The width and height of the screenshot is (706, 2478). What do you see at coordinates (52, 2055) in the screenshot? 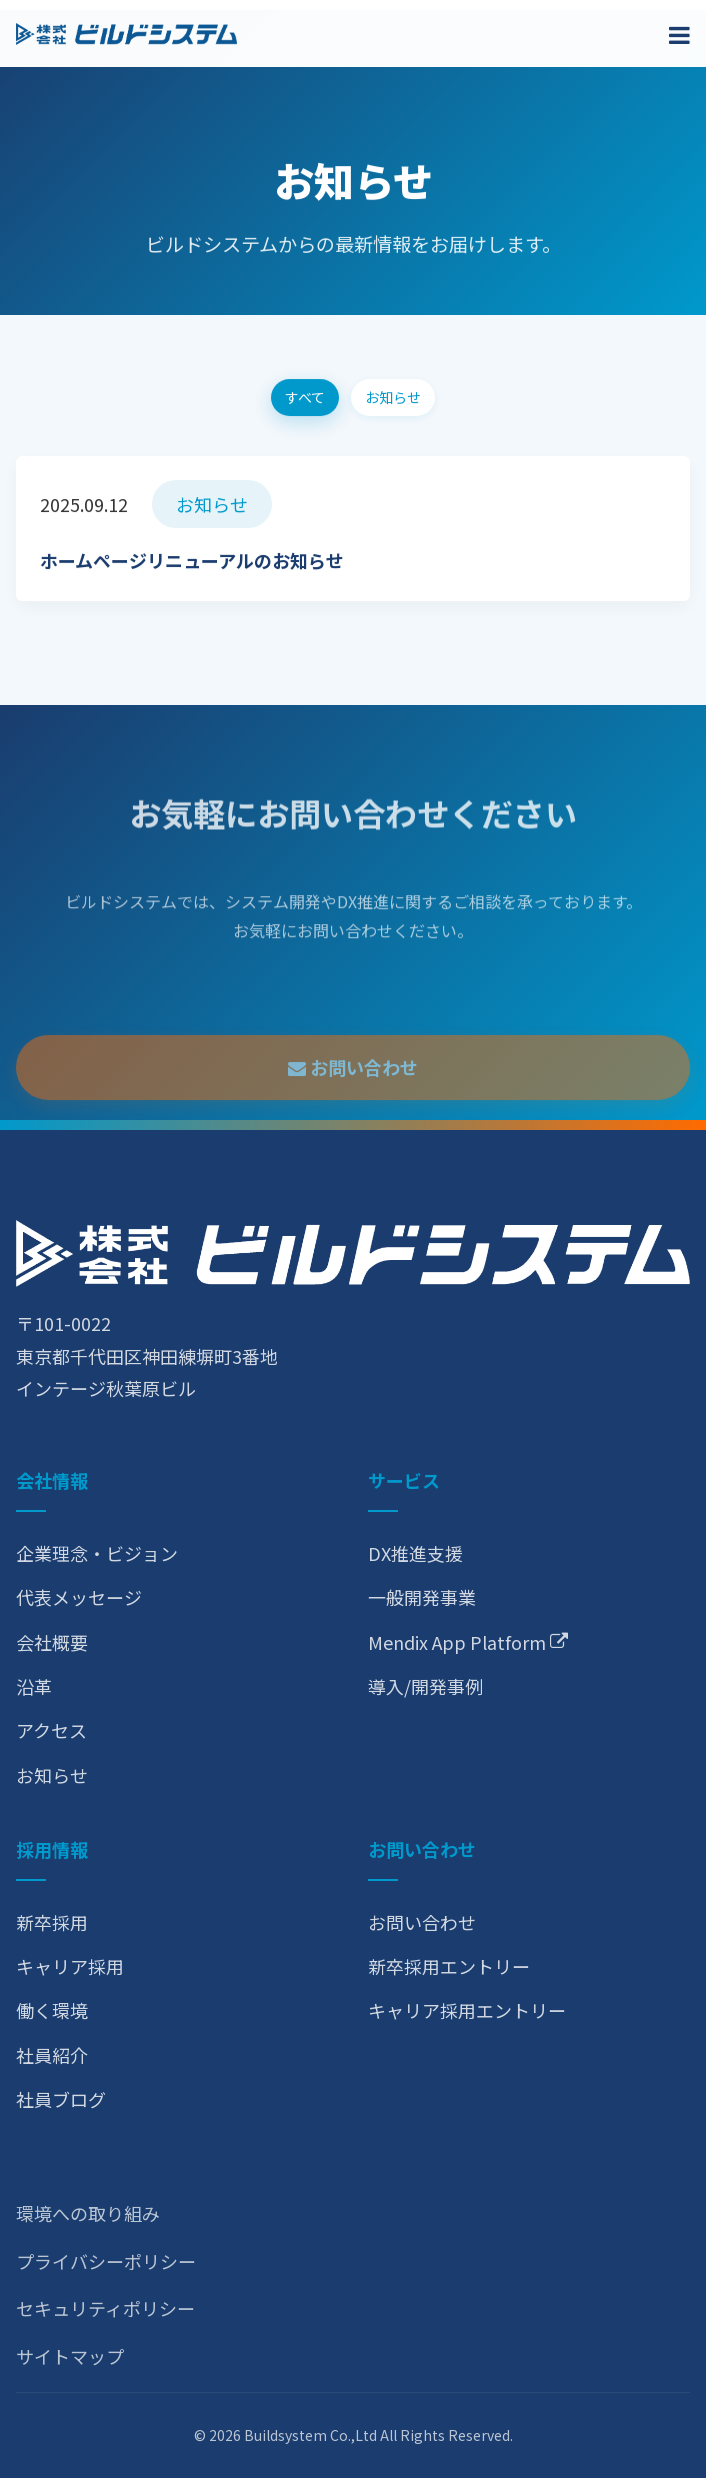
I see `社員紹介` at bounding box center [52, 2055].